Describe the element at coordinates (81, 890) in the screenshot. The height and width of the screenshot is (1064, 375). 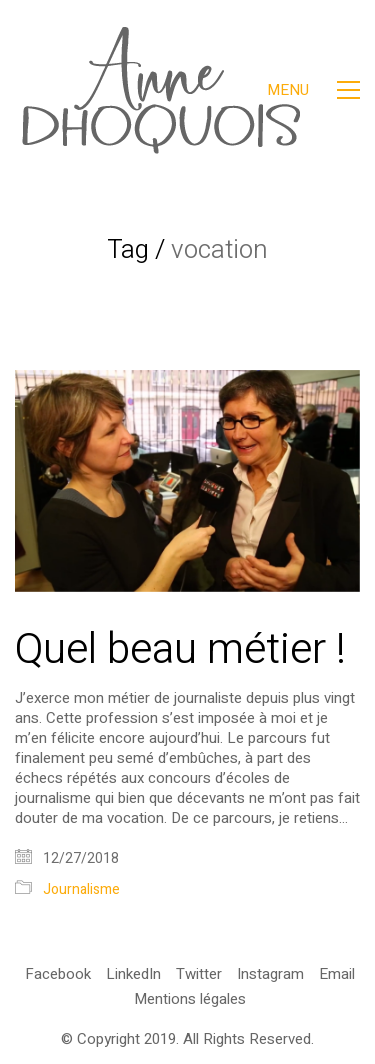
I see `Journalisme` at that location.